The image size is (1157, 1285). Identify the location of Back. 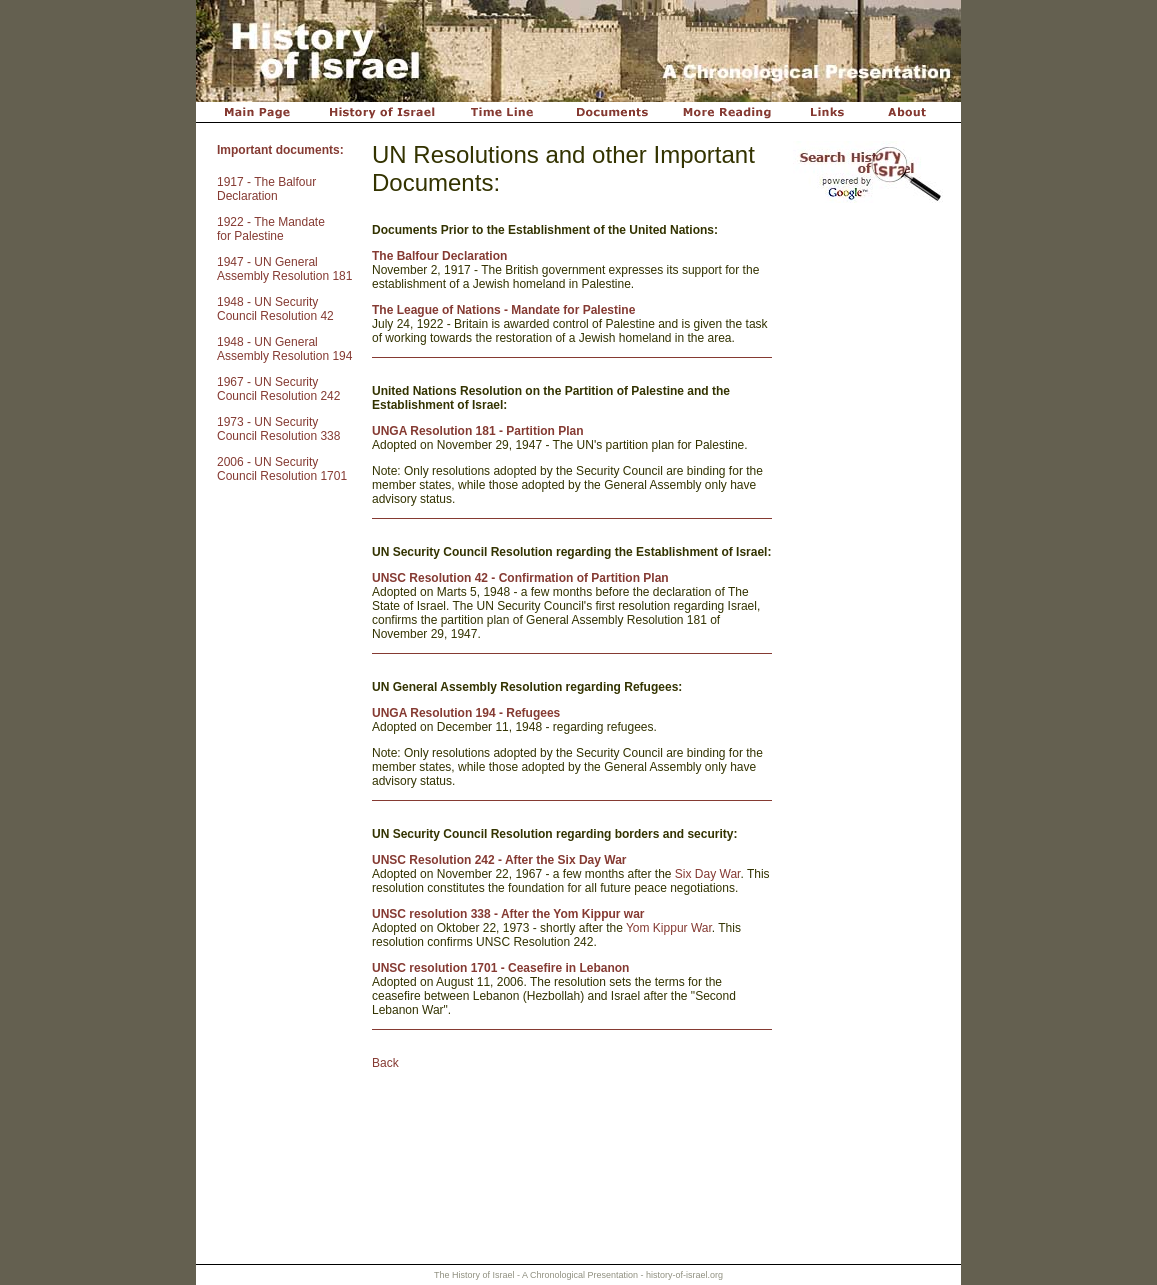
(385, 1063).